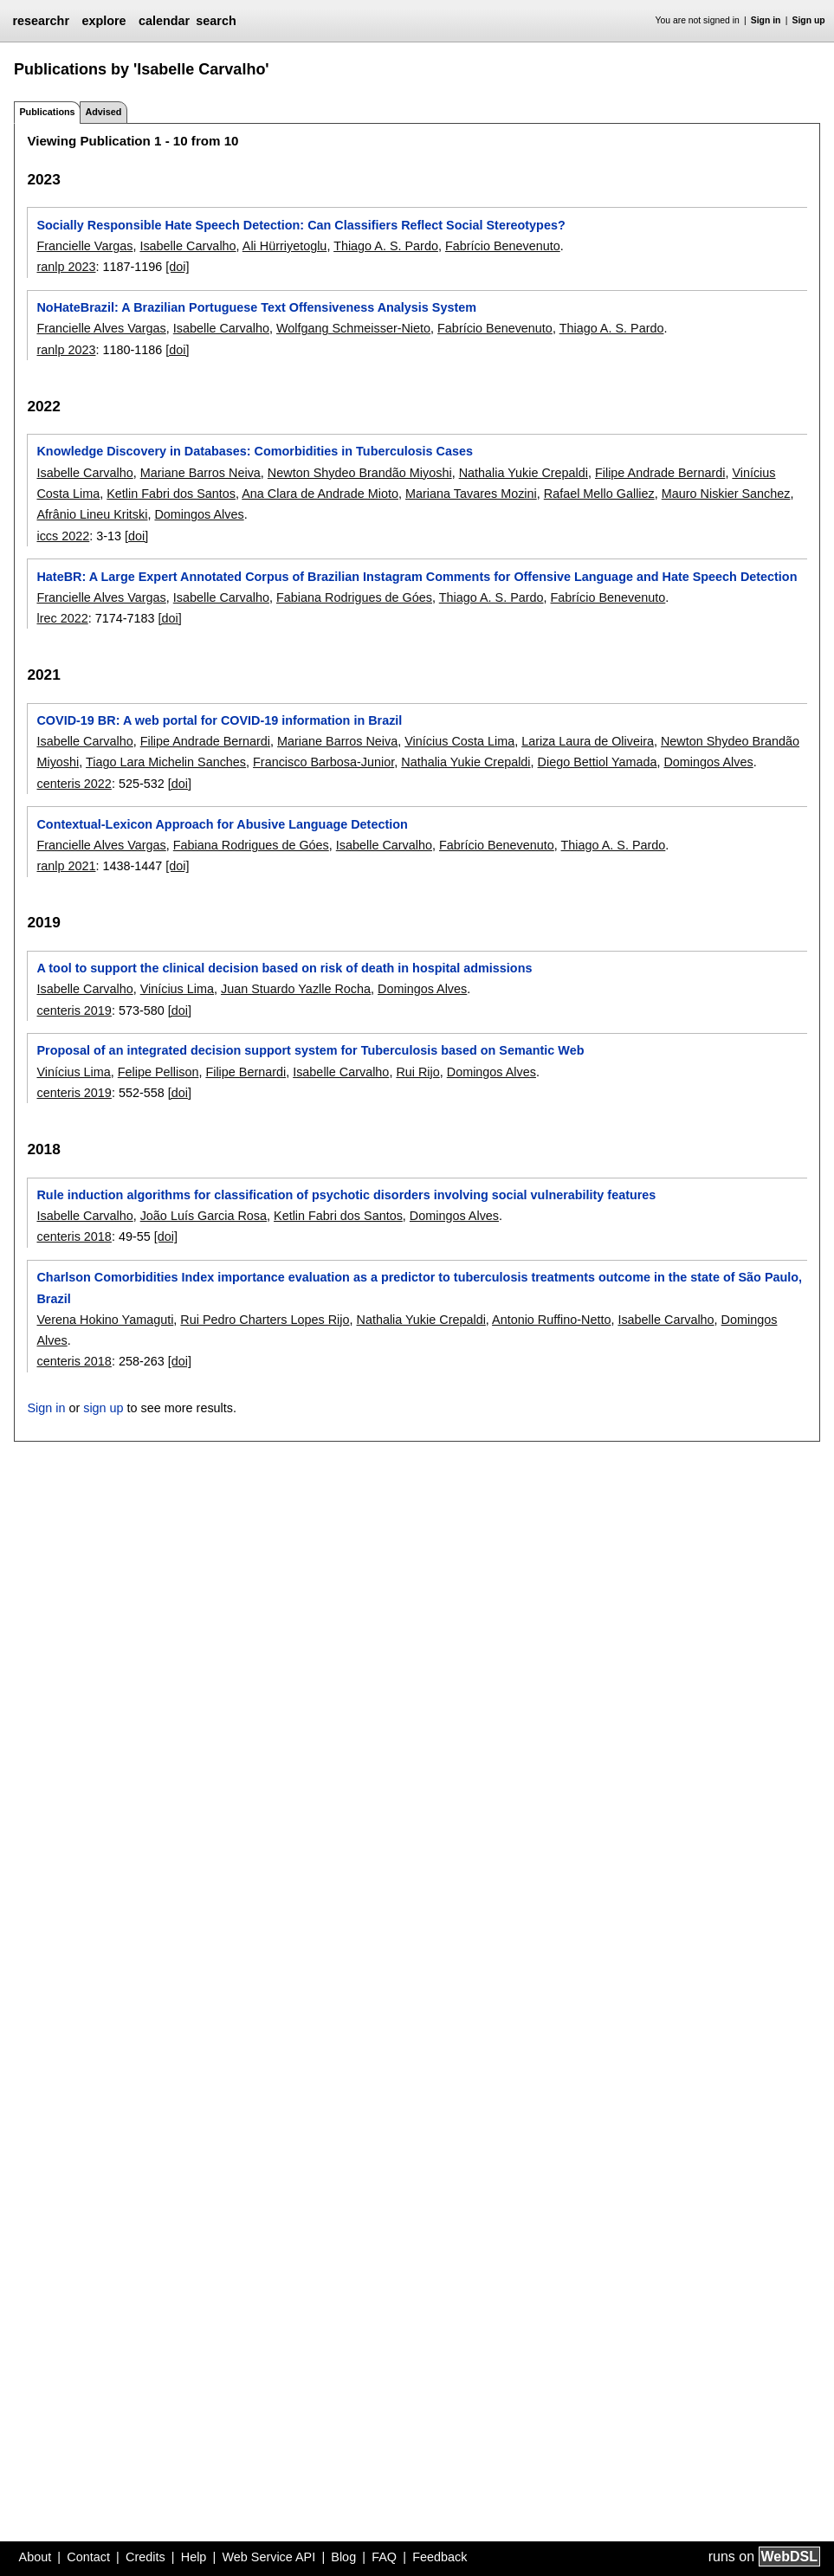 The image size is (834, 2576). Describe the element at coordinates (73, 784) in the screenshot. I see `centeris 2022` at that location.